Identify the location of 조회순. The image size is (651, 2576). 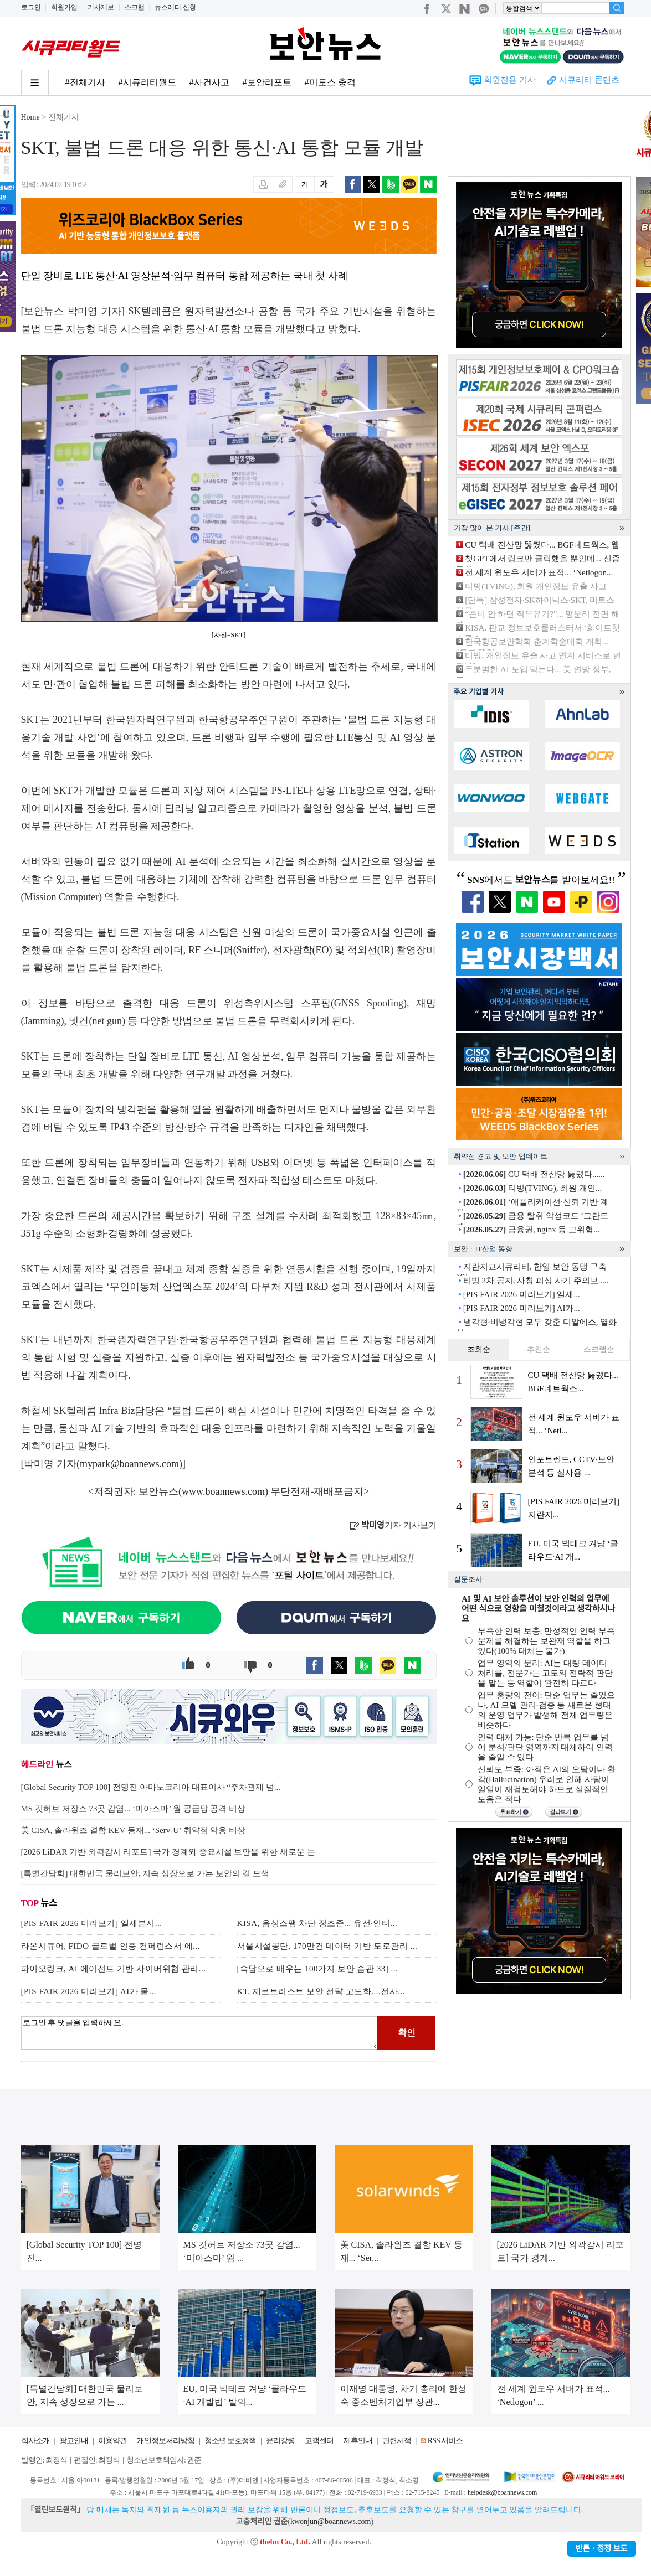
(478, 1349).